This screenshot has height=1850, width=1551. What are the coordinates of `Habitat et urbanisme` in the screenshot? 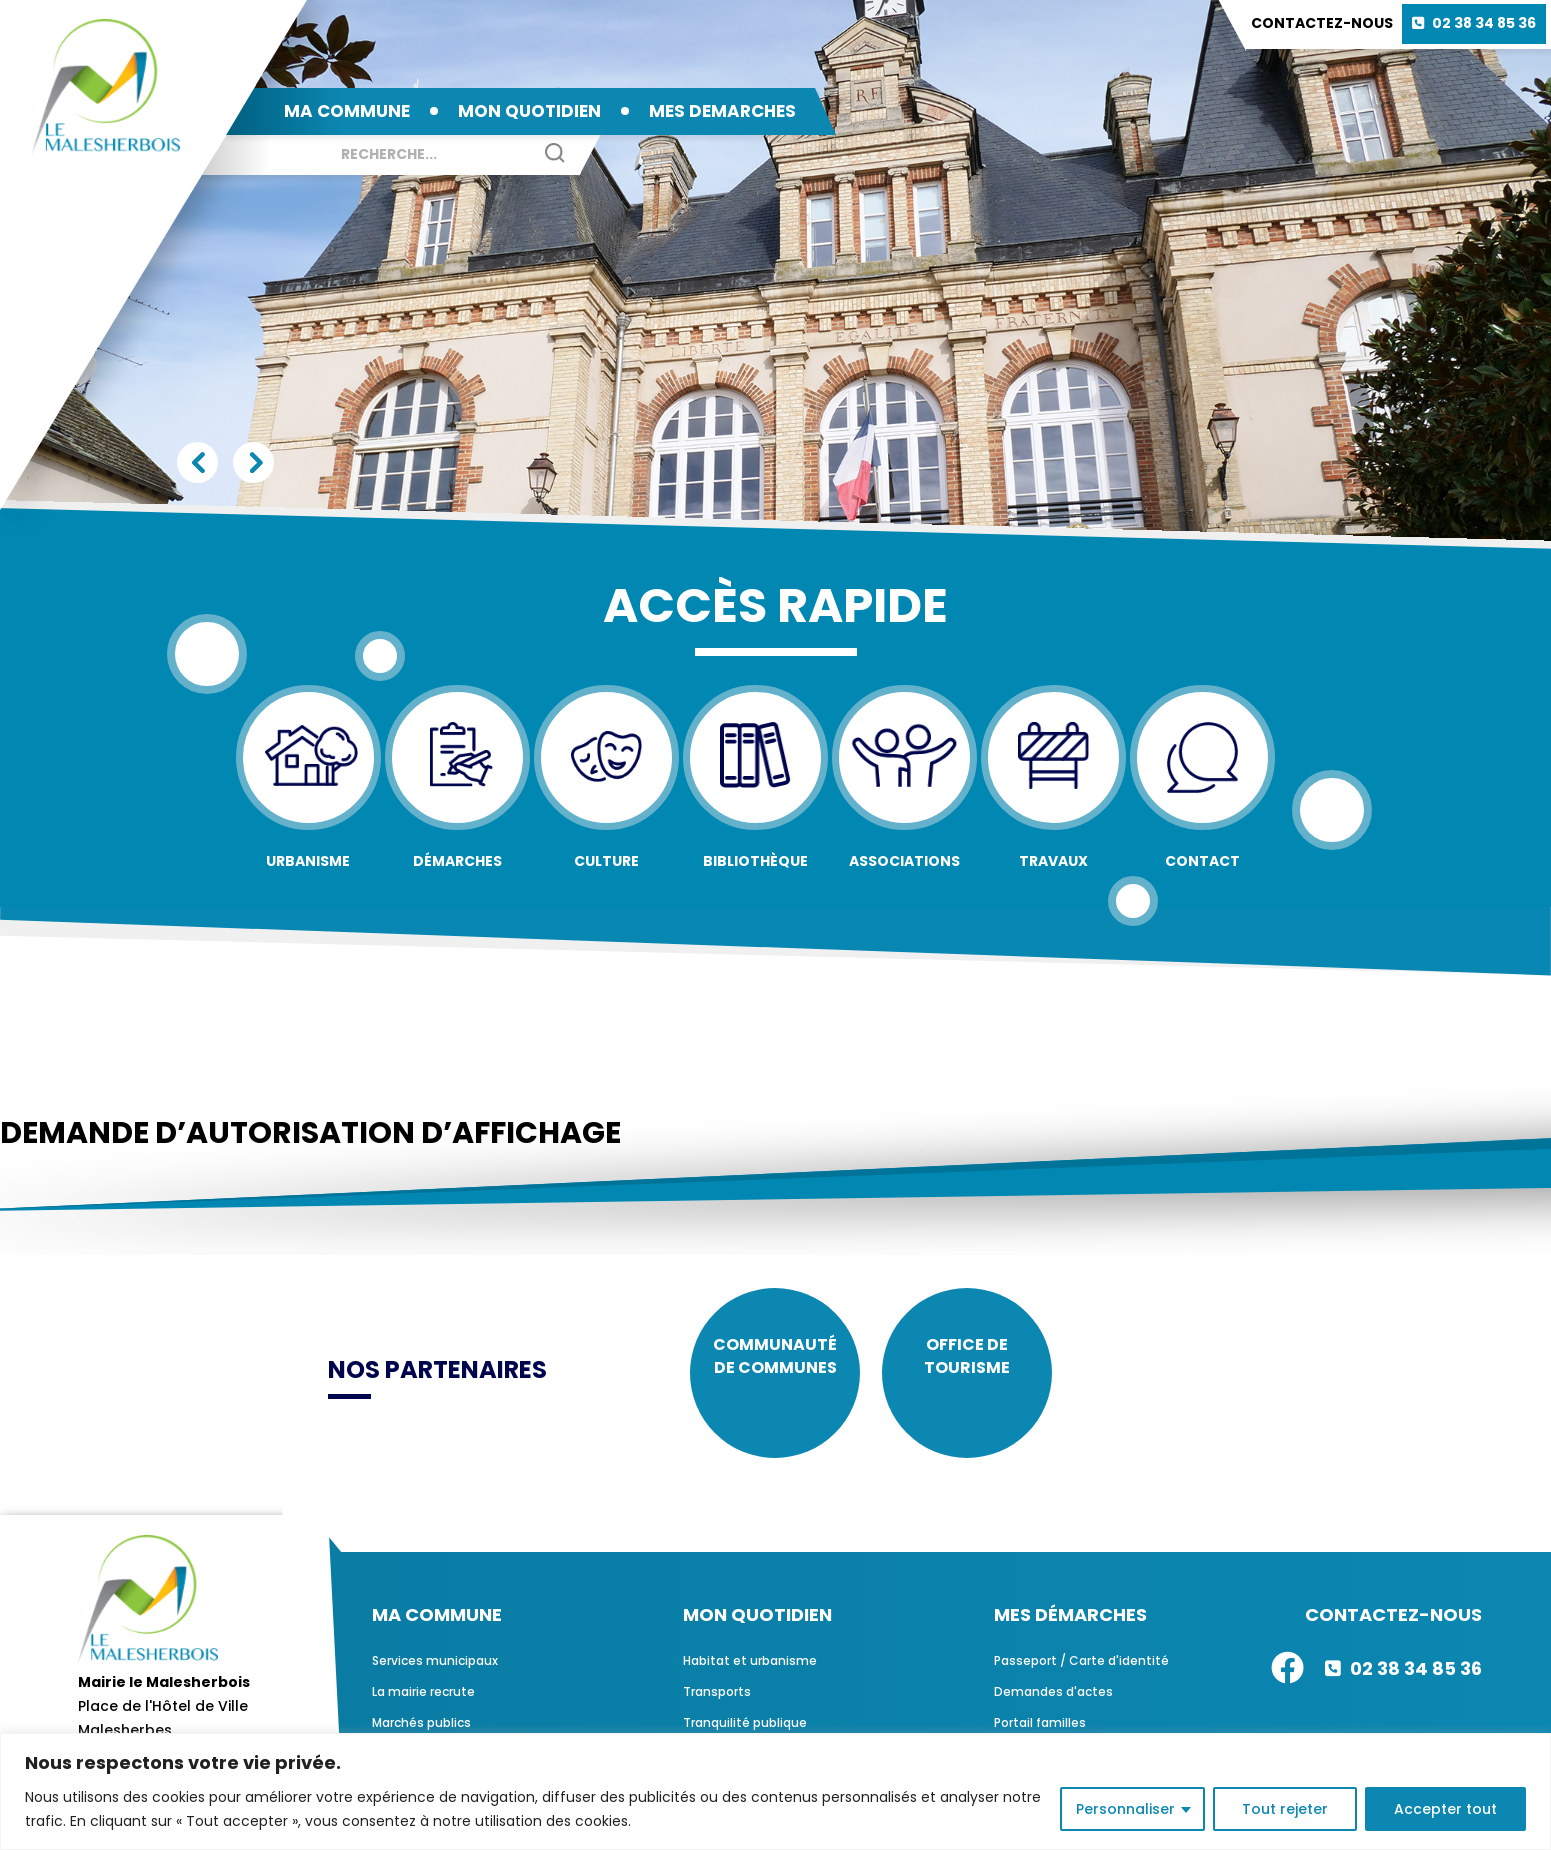 It's located at (750, 1675).